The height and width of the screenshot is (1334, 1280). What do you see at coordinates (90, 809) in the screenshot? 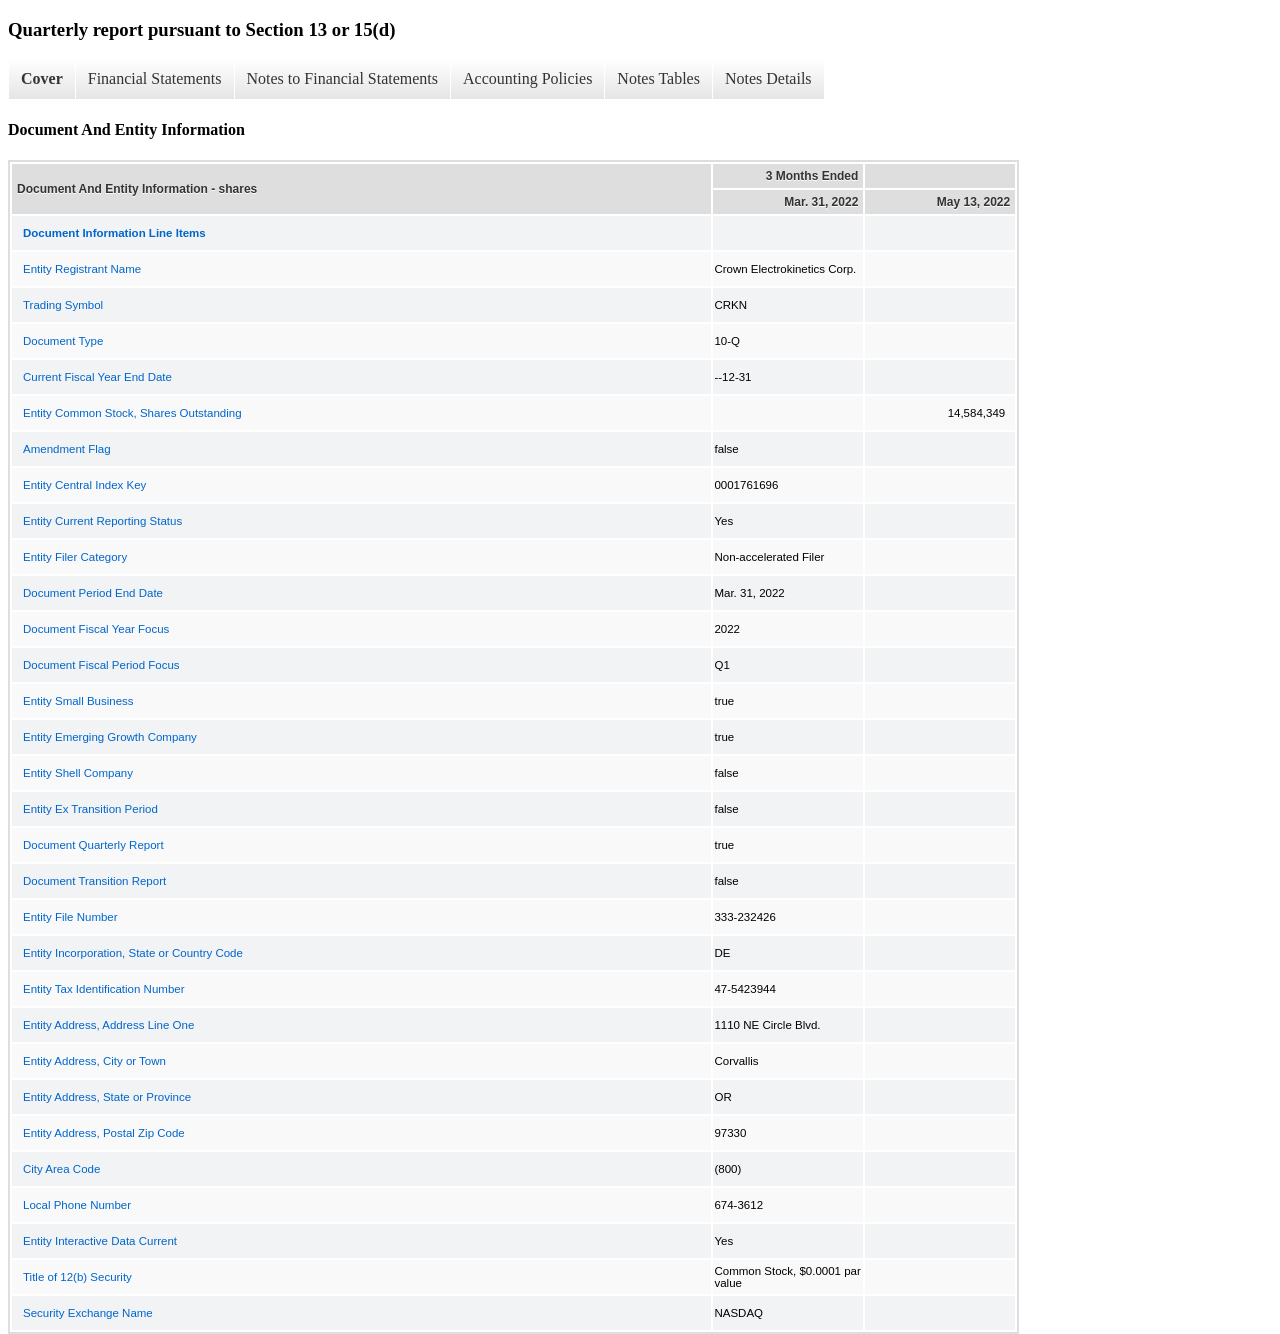
I see `Entity Ex Transition Period` at bounding box center [90, 809].